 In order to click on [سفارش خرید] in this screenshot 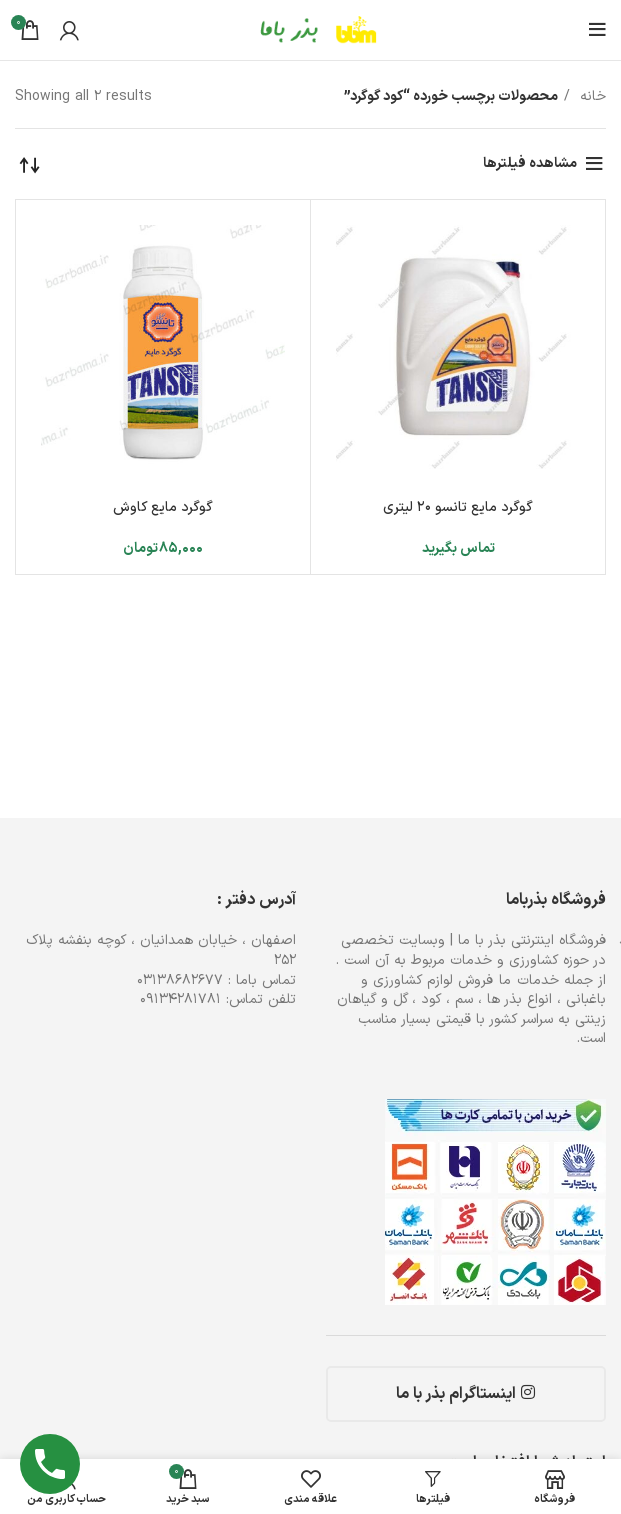, I will do `click(30, 164)`.